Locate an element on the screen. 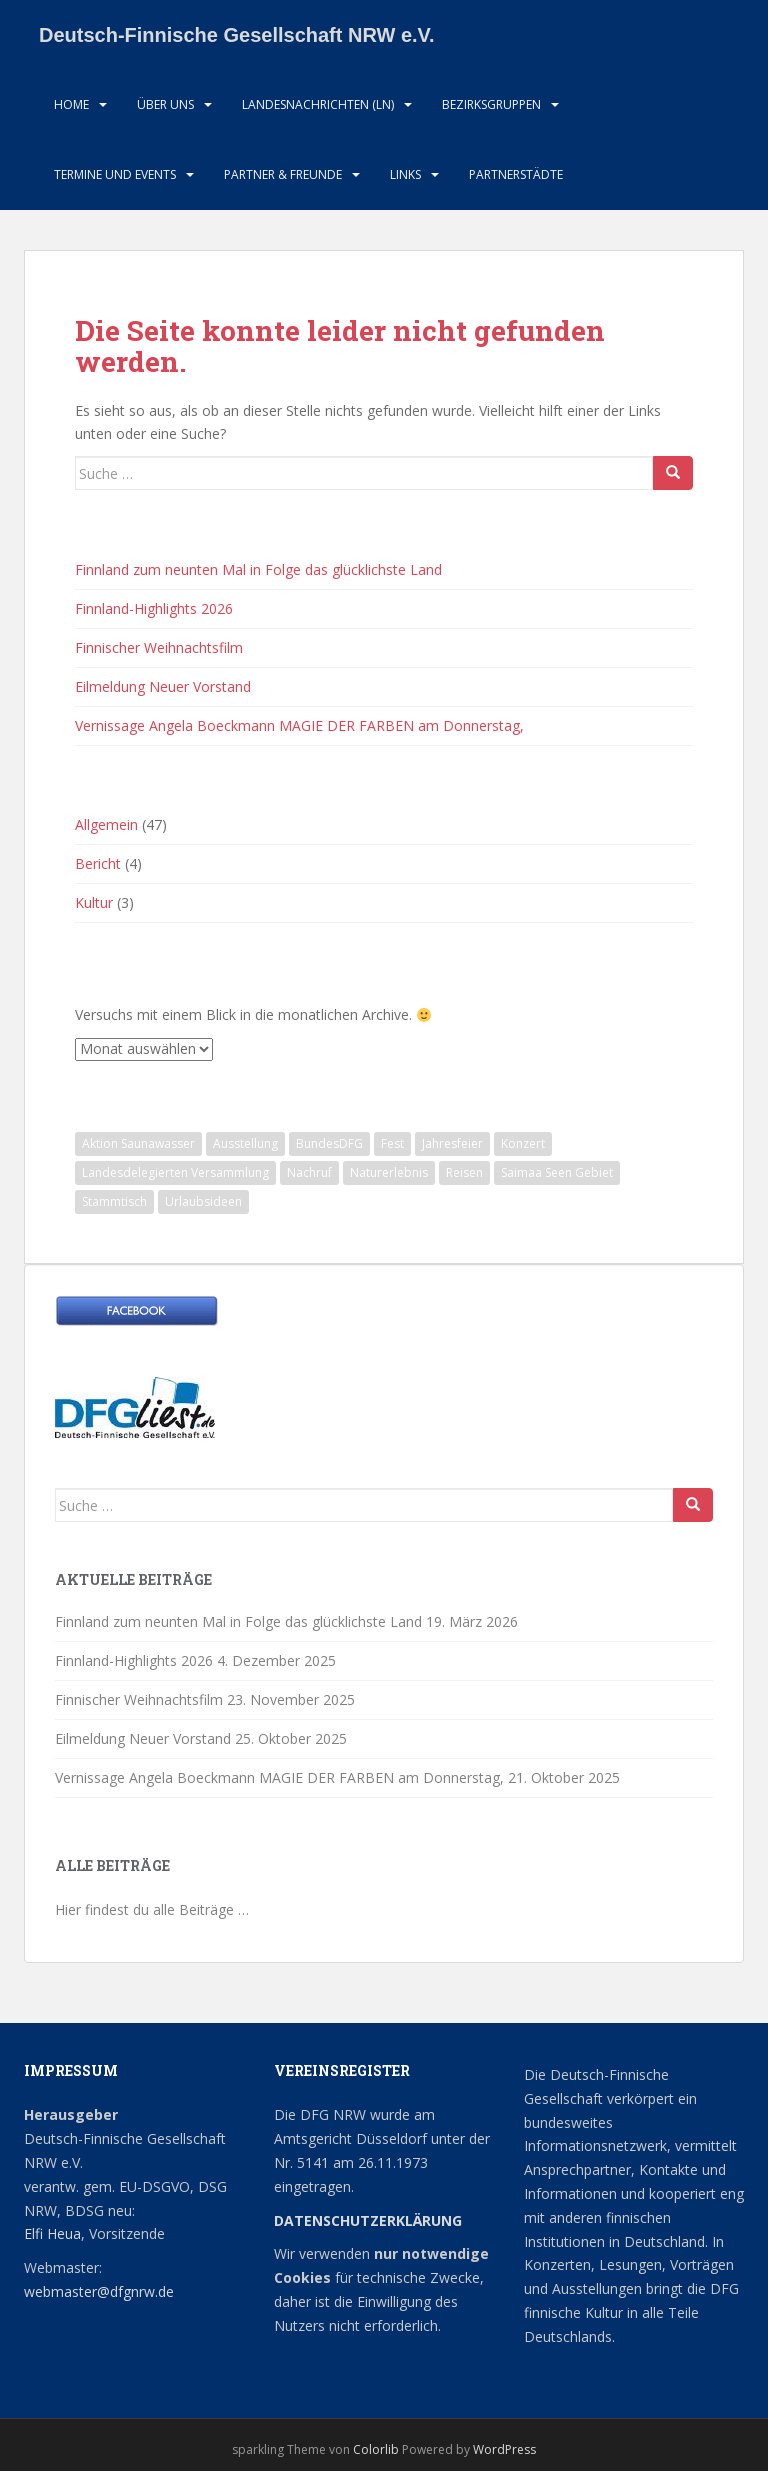 The height and width of the screenshot is (2471, 768). Partnerstädte is located at coordinates (516, 174).